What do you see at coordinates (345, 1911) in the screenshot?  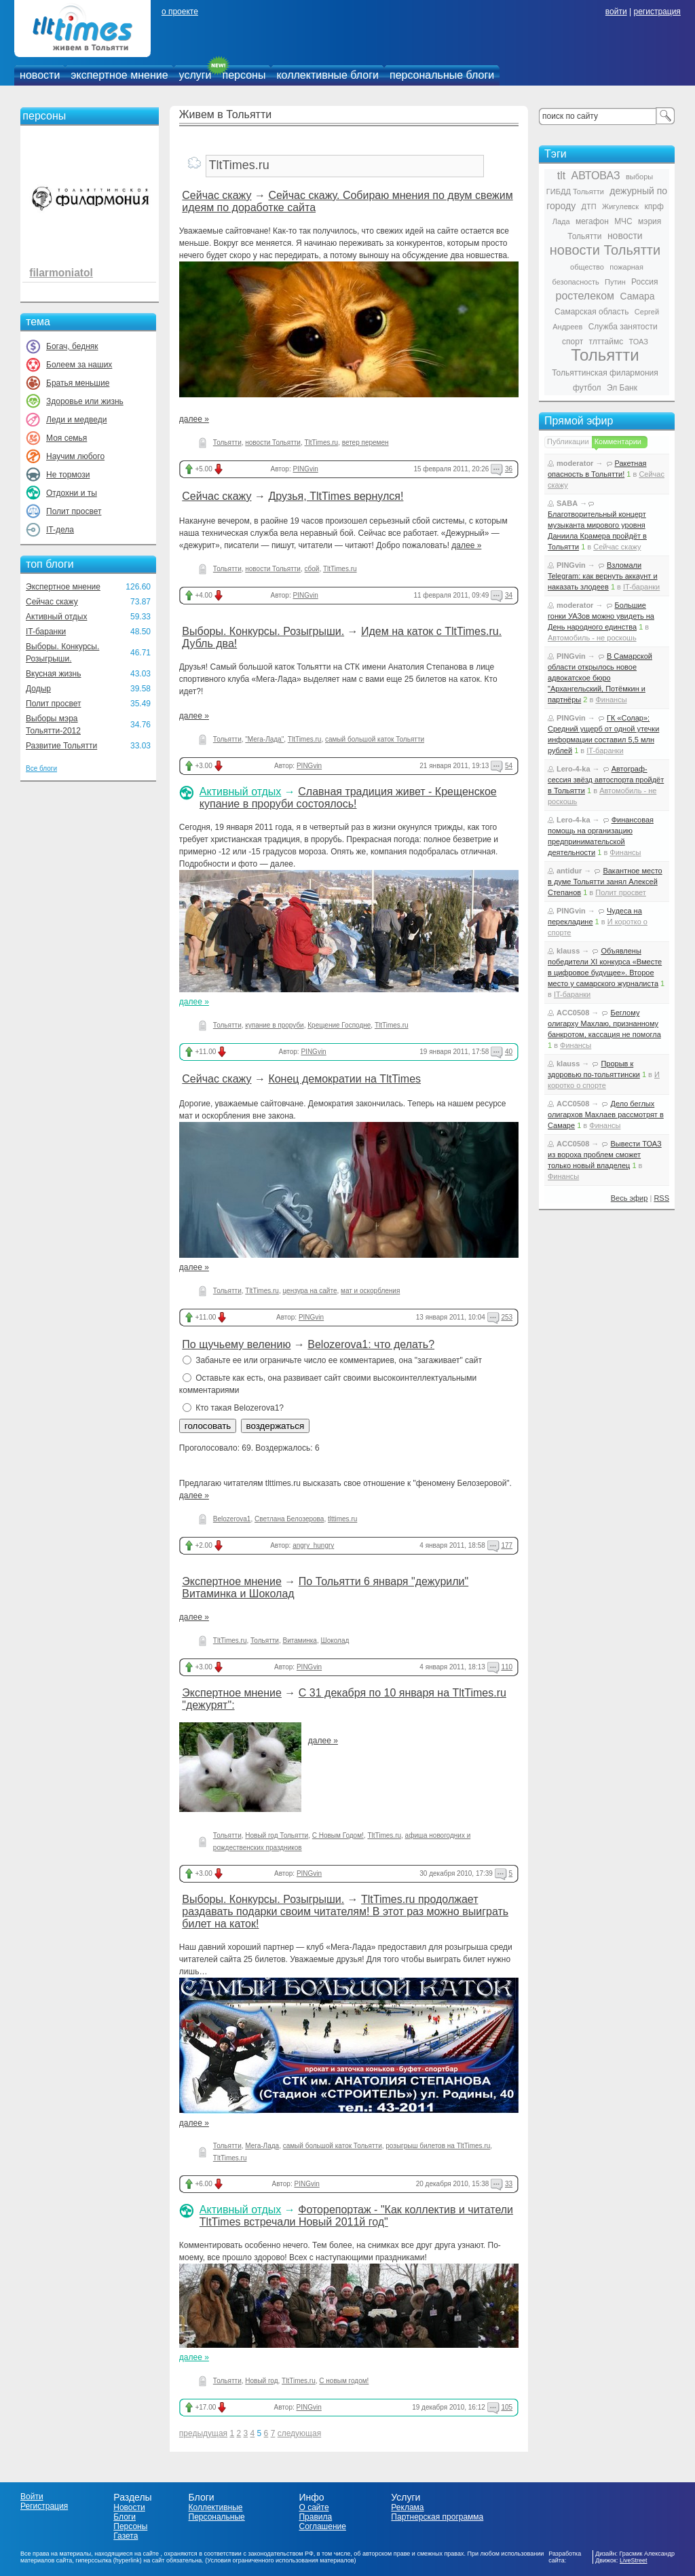 I see `TltTimes.ru продолжает раздавать подарки своим читателям! В этот раз можно выиграть билет на каток!` at bounding box center [345, 1911].